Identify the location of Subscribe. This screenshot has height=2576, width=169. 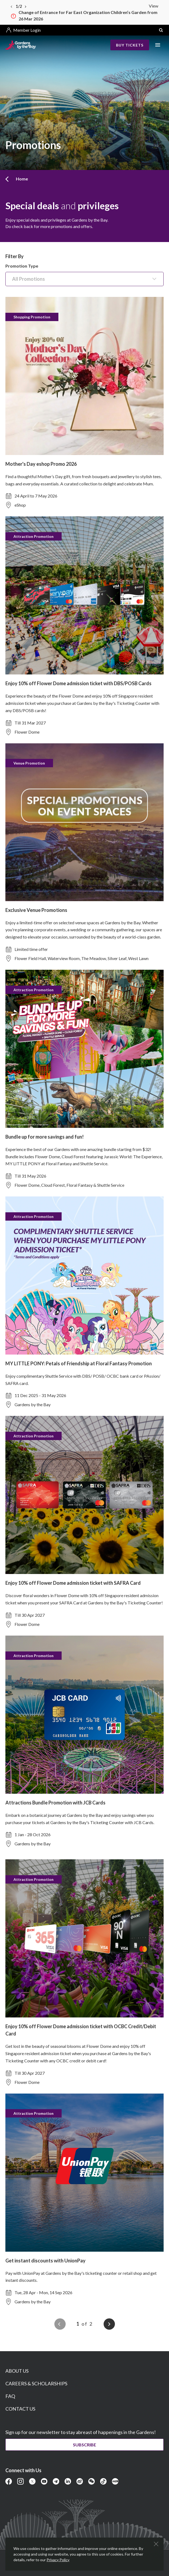
(84, 2444).